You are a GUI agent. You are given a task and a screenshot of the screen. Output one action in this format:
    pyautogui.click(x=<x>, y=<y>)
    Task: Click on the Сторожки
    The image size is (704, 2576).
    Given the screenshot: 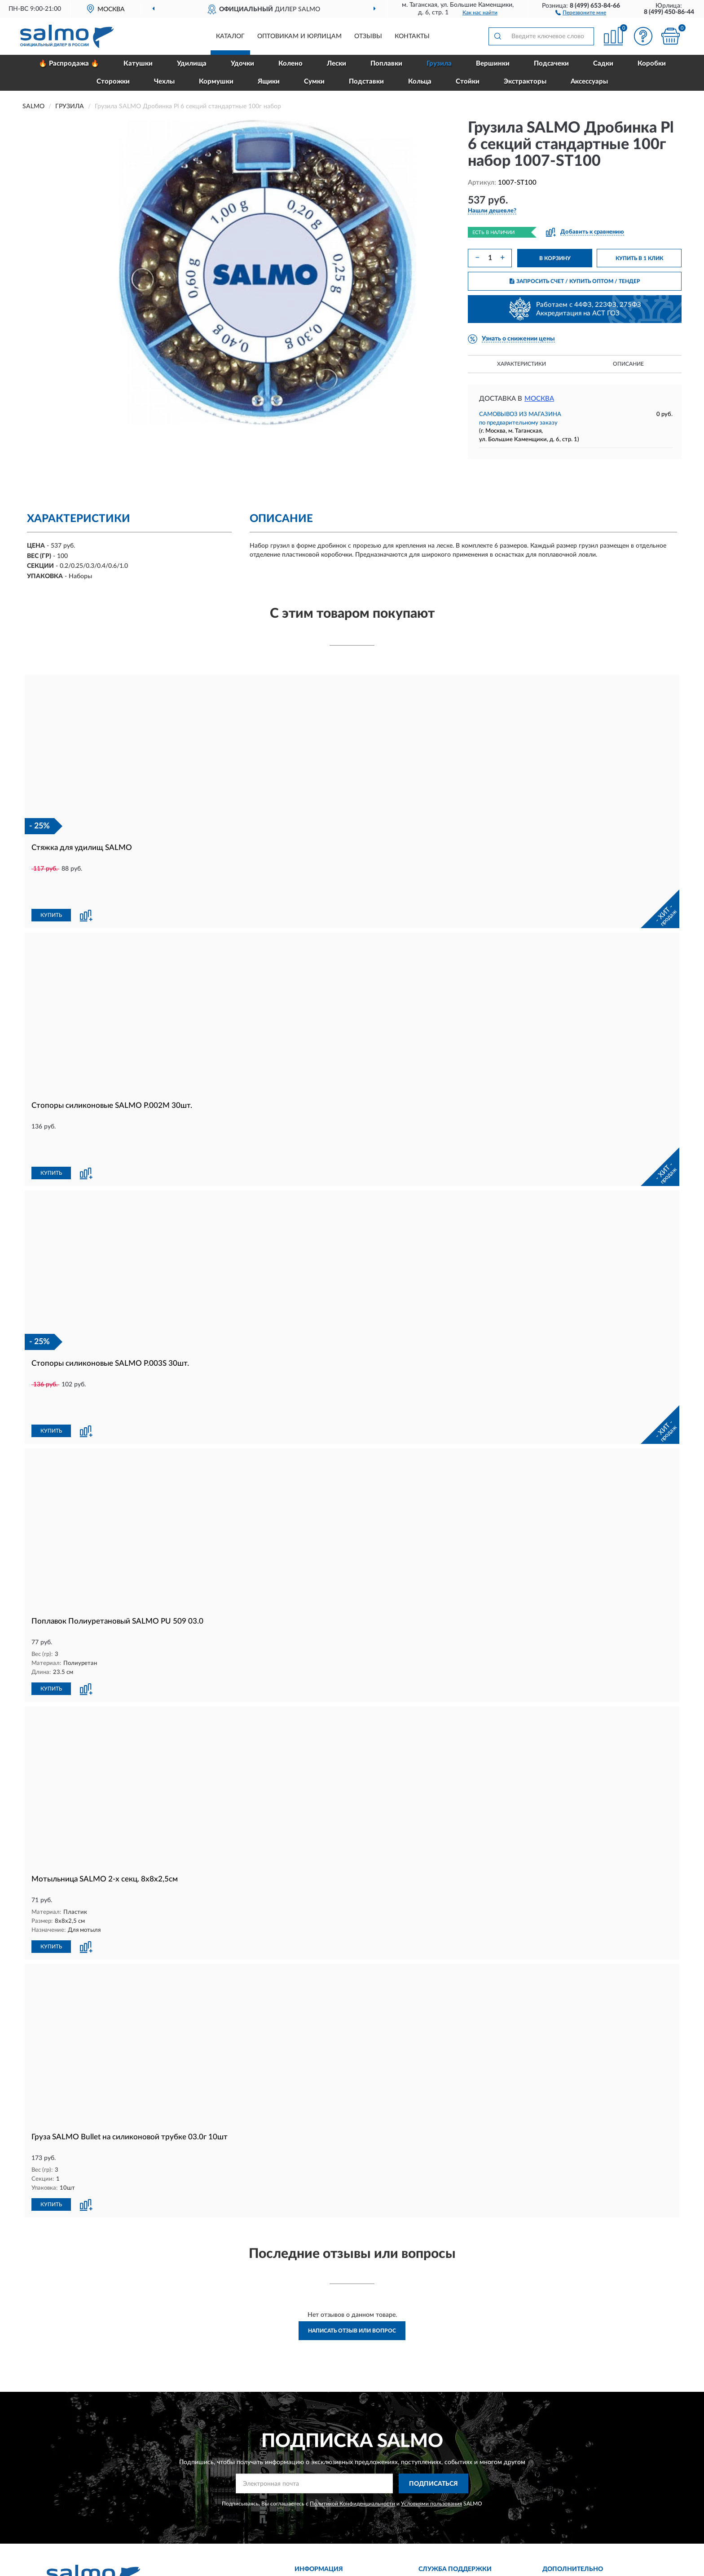 What is the action you would take?
    pyautogui.click(x=113, y=81)
    